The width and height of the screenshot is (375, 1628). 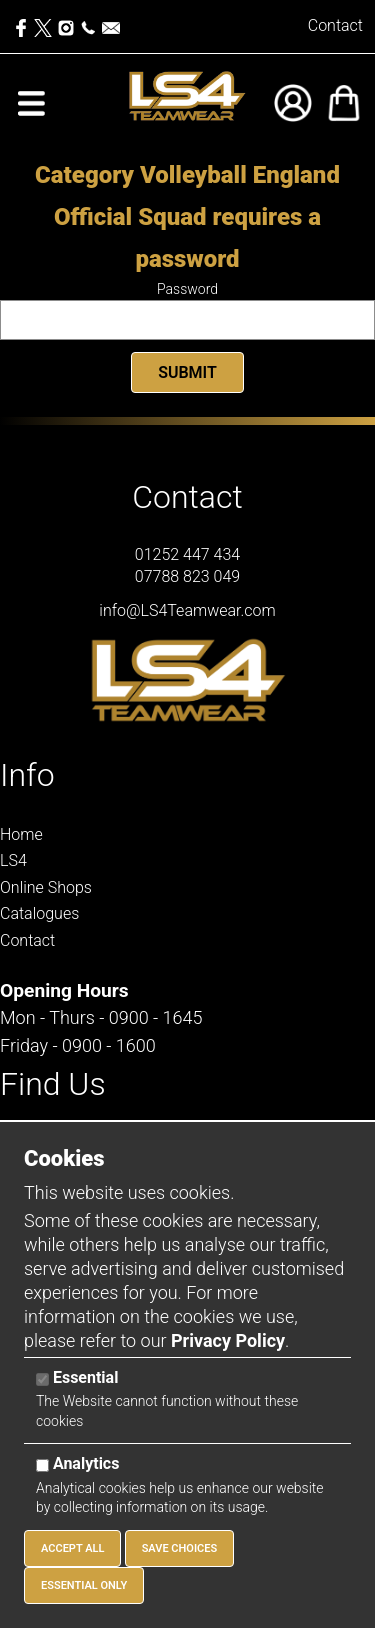 I want to click on Privacy Policy, so click(x=228, y=1340).